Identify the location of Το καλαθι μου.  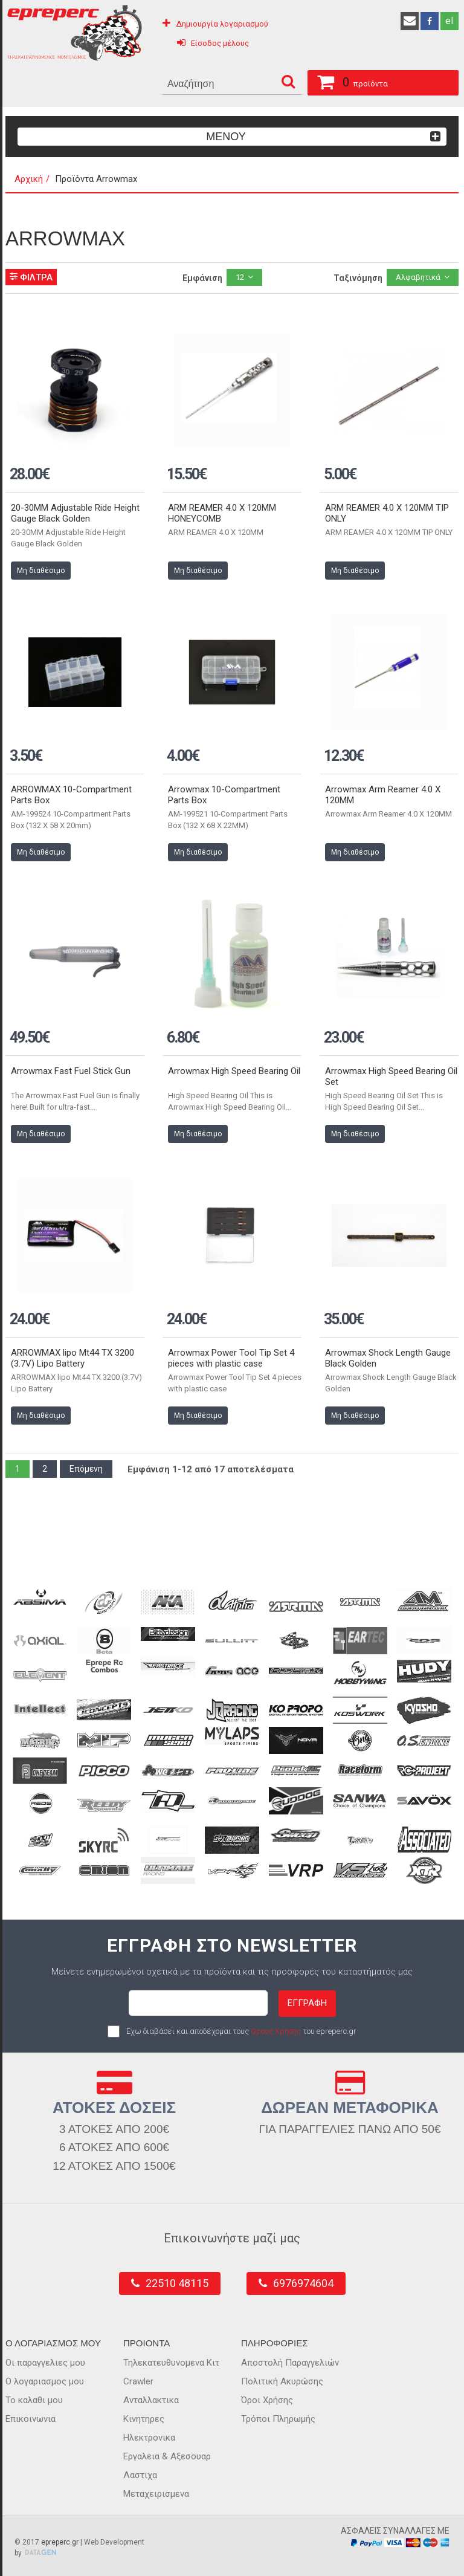
(34, 2400).